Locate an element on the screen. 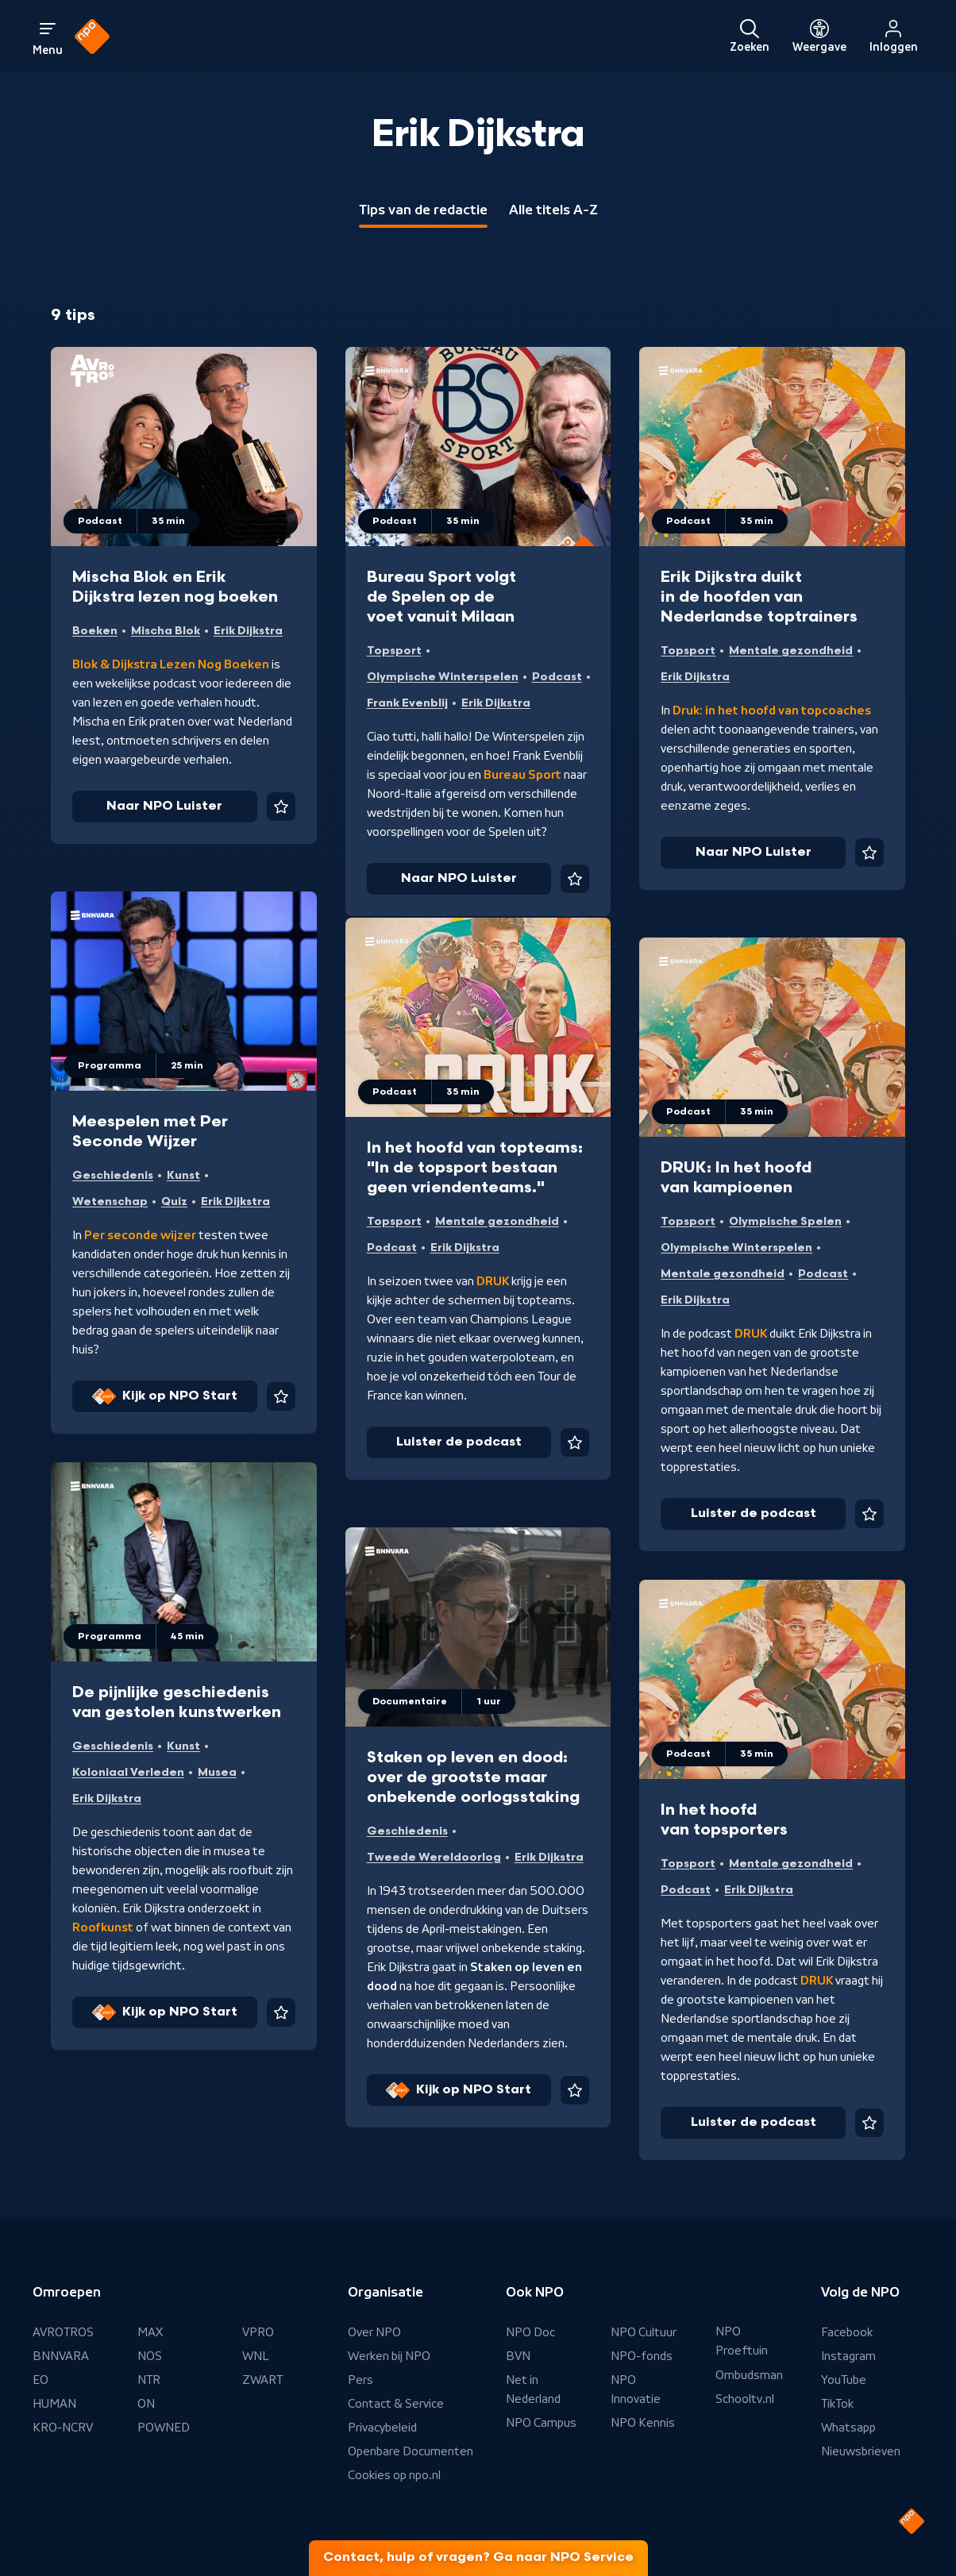  NPO Campus is located at coordinates (541, 2422).